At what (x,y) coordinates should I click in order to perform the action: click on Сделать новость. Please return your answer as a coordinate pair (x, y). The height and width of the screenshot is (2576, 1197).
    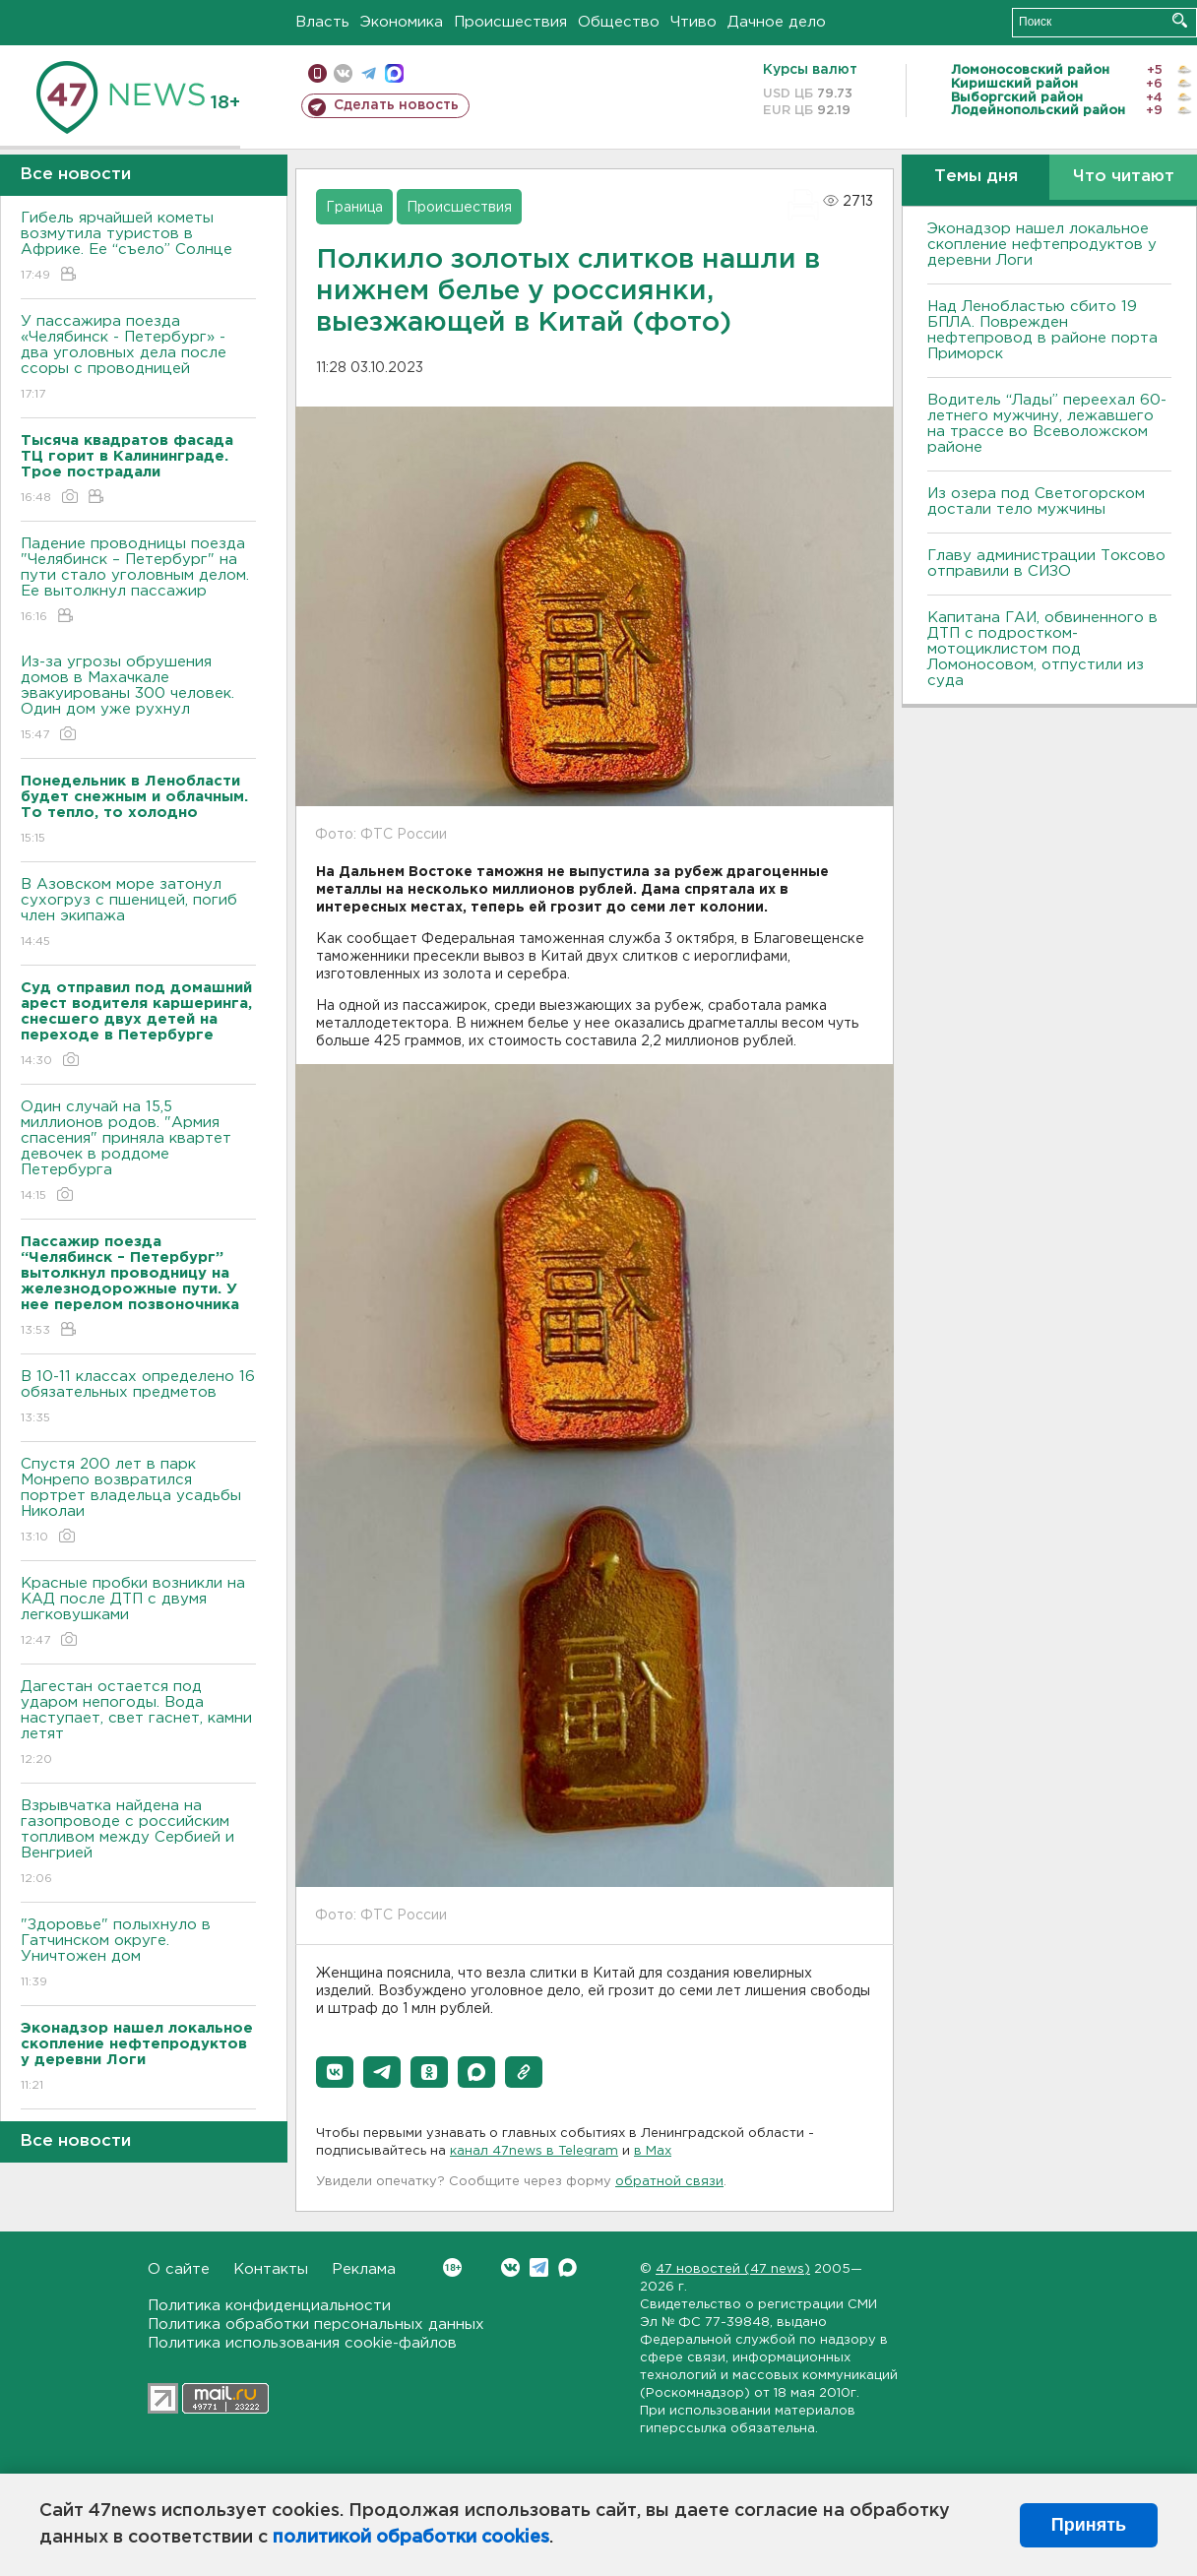
    Looking at the image, I should click on (396, 105).